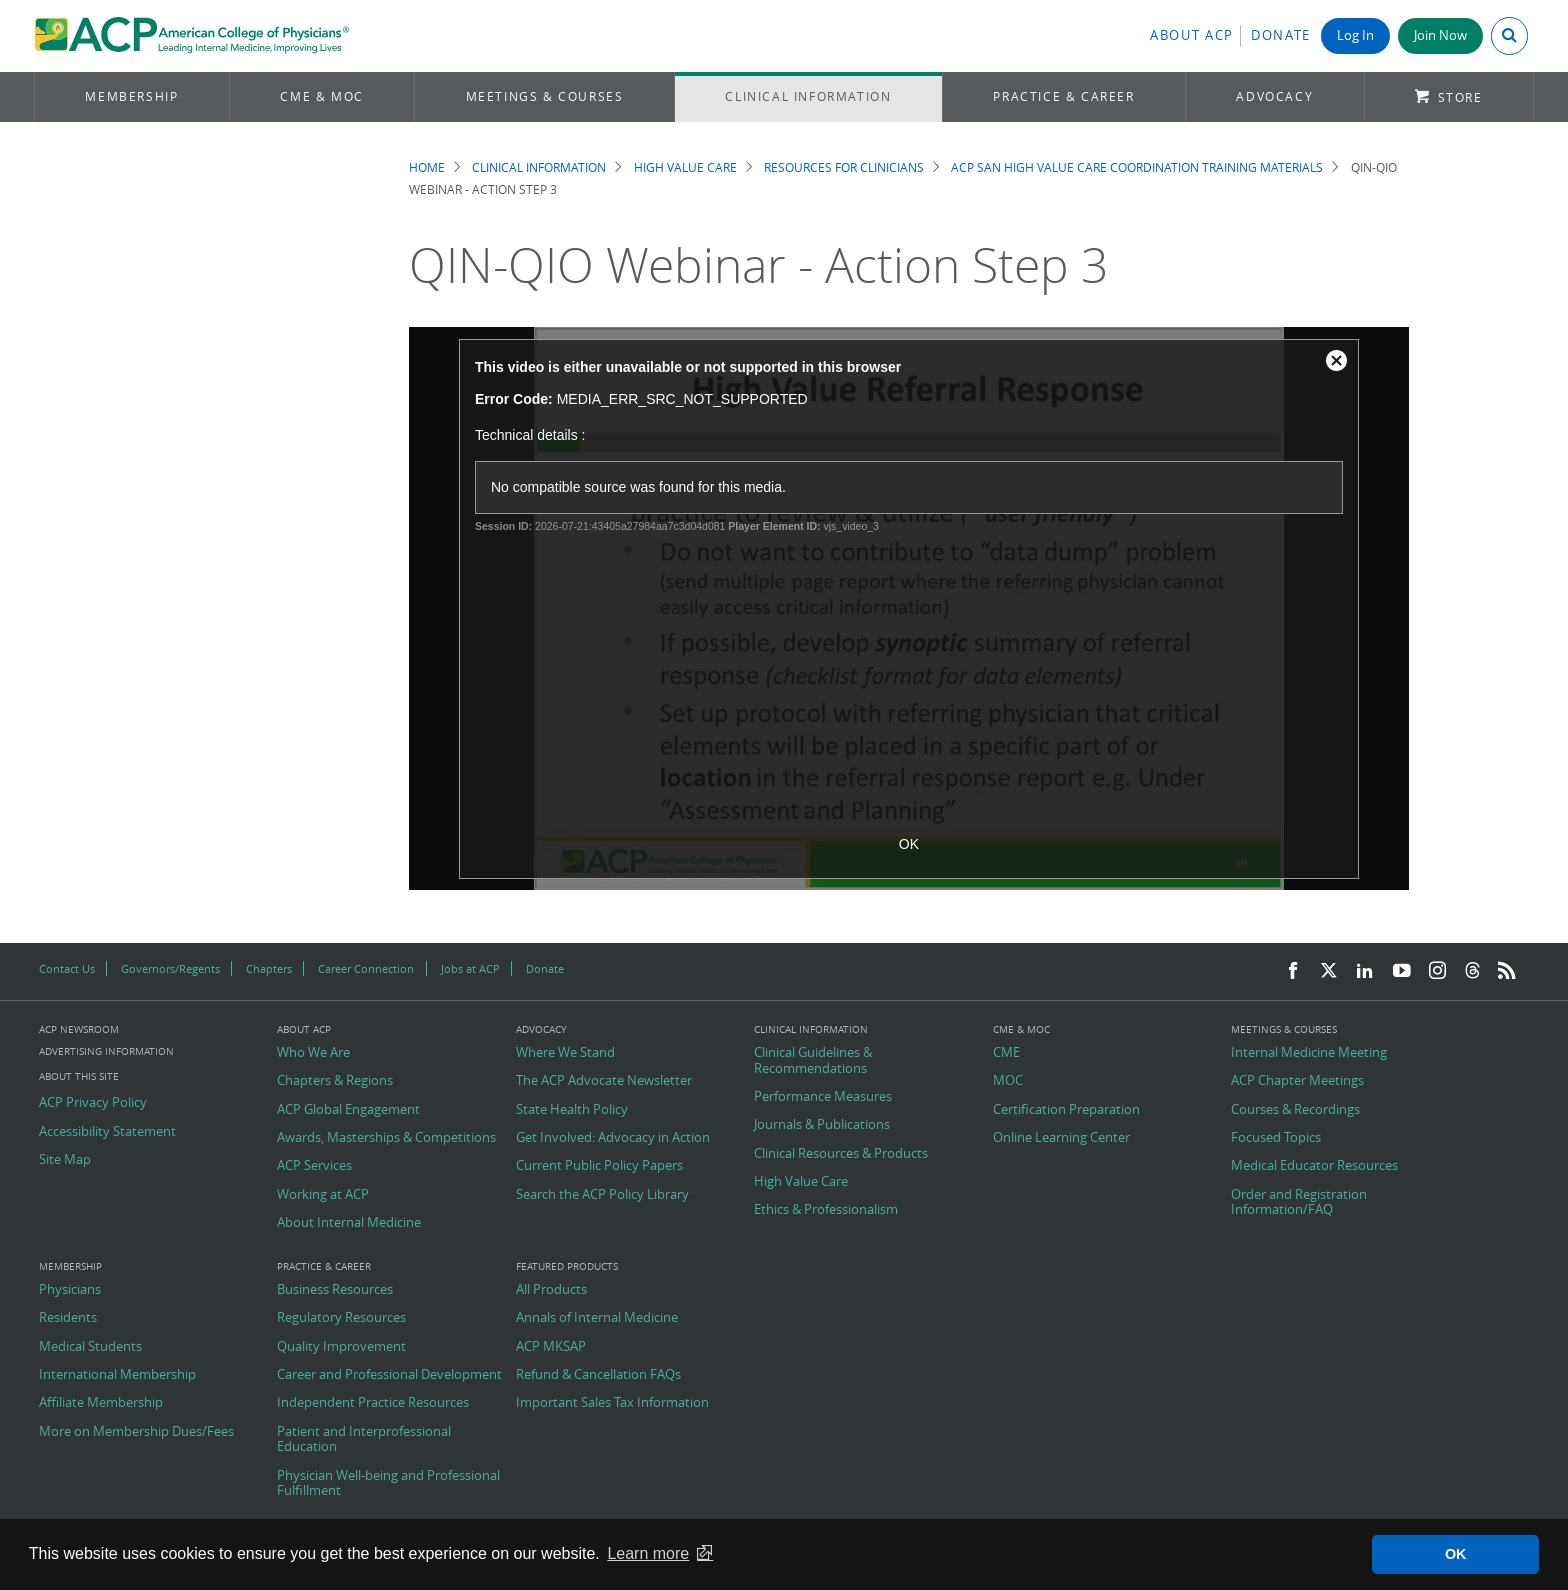  What do you see at coordinates (1299, 1202) in the screenshot?
I see `Order and Registration Information/FAQ` at bounding box center [1299, 1202].